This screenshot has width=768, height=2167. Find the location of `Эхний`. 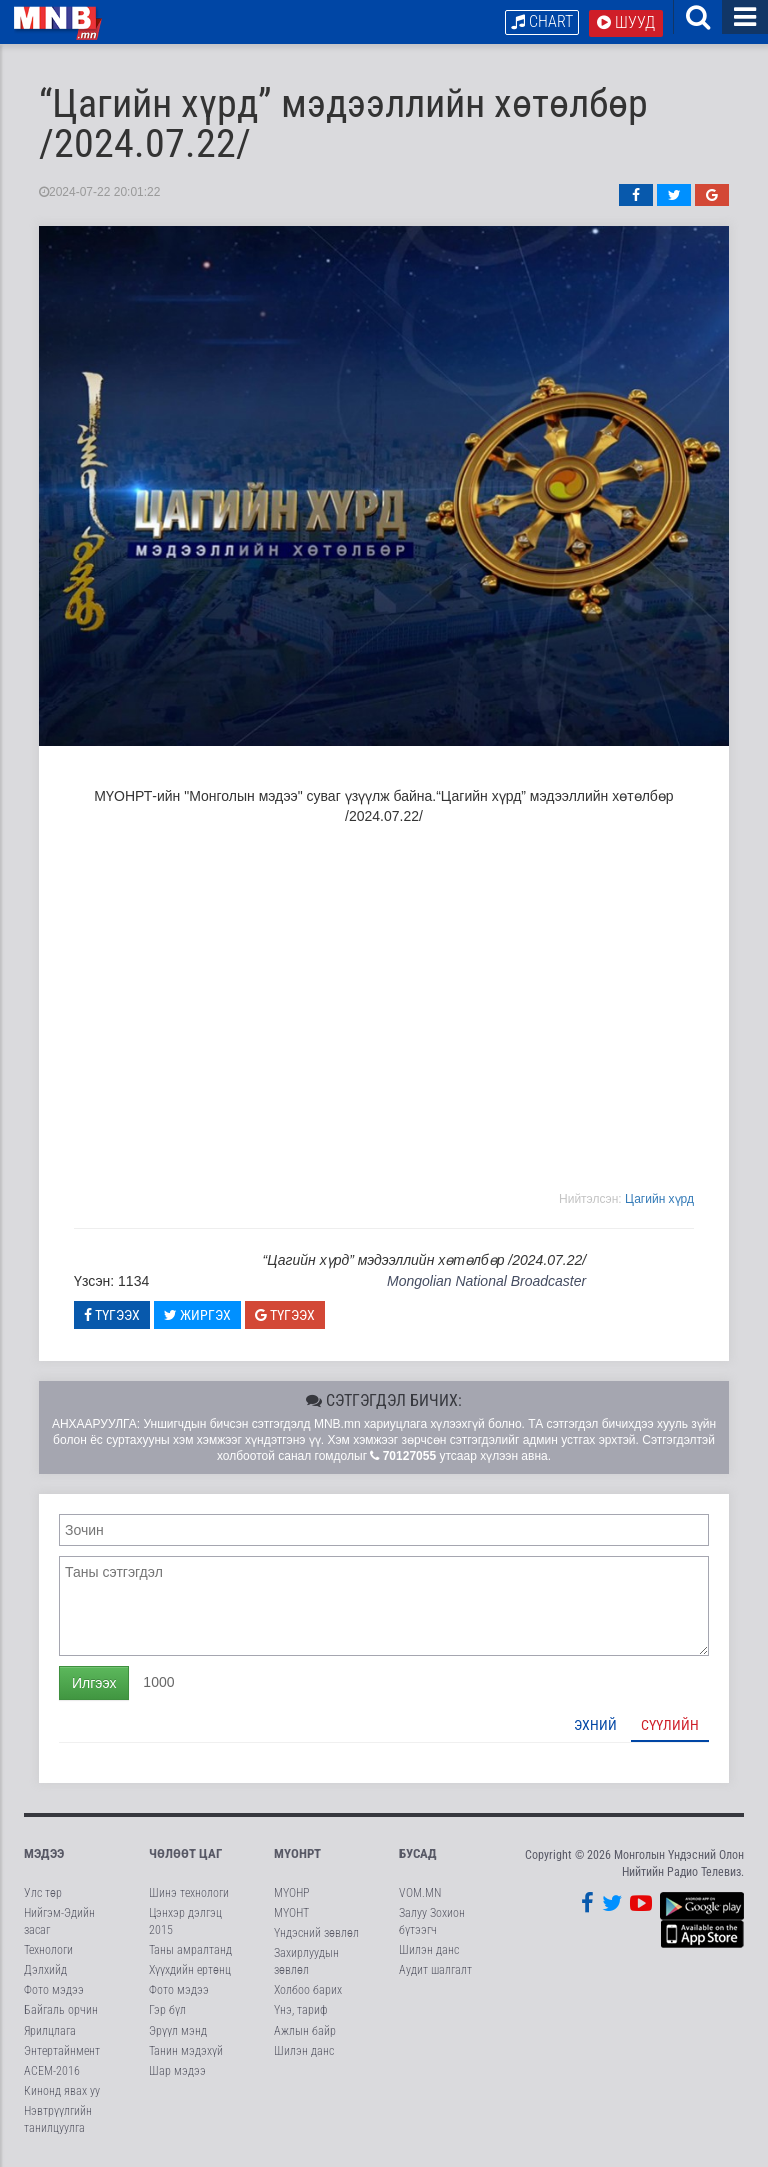

Эхний is located at coordinates (595, 1725).